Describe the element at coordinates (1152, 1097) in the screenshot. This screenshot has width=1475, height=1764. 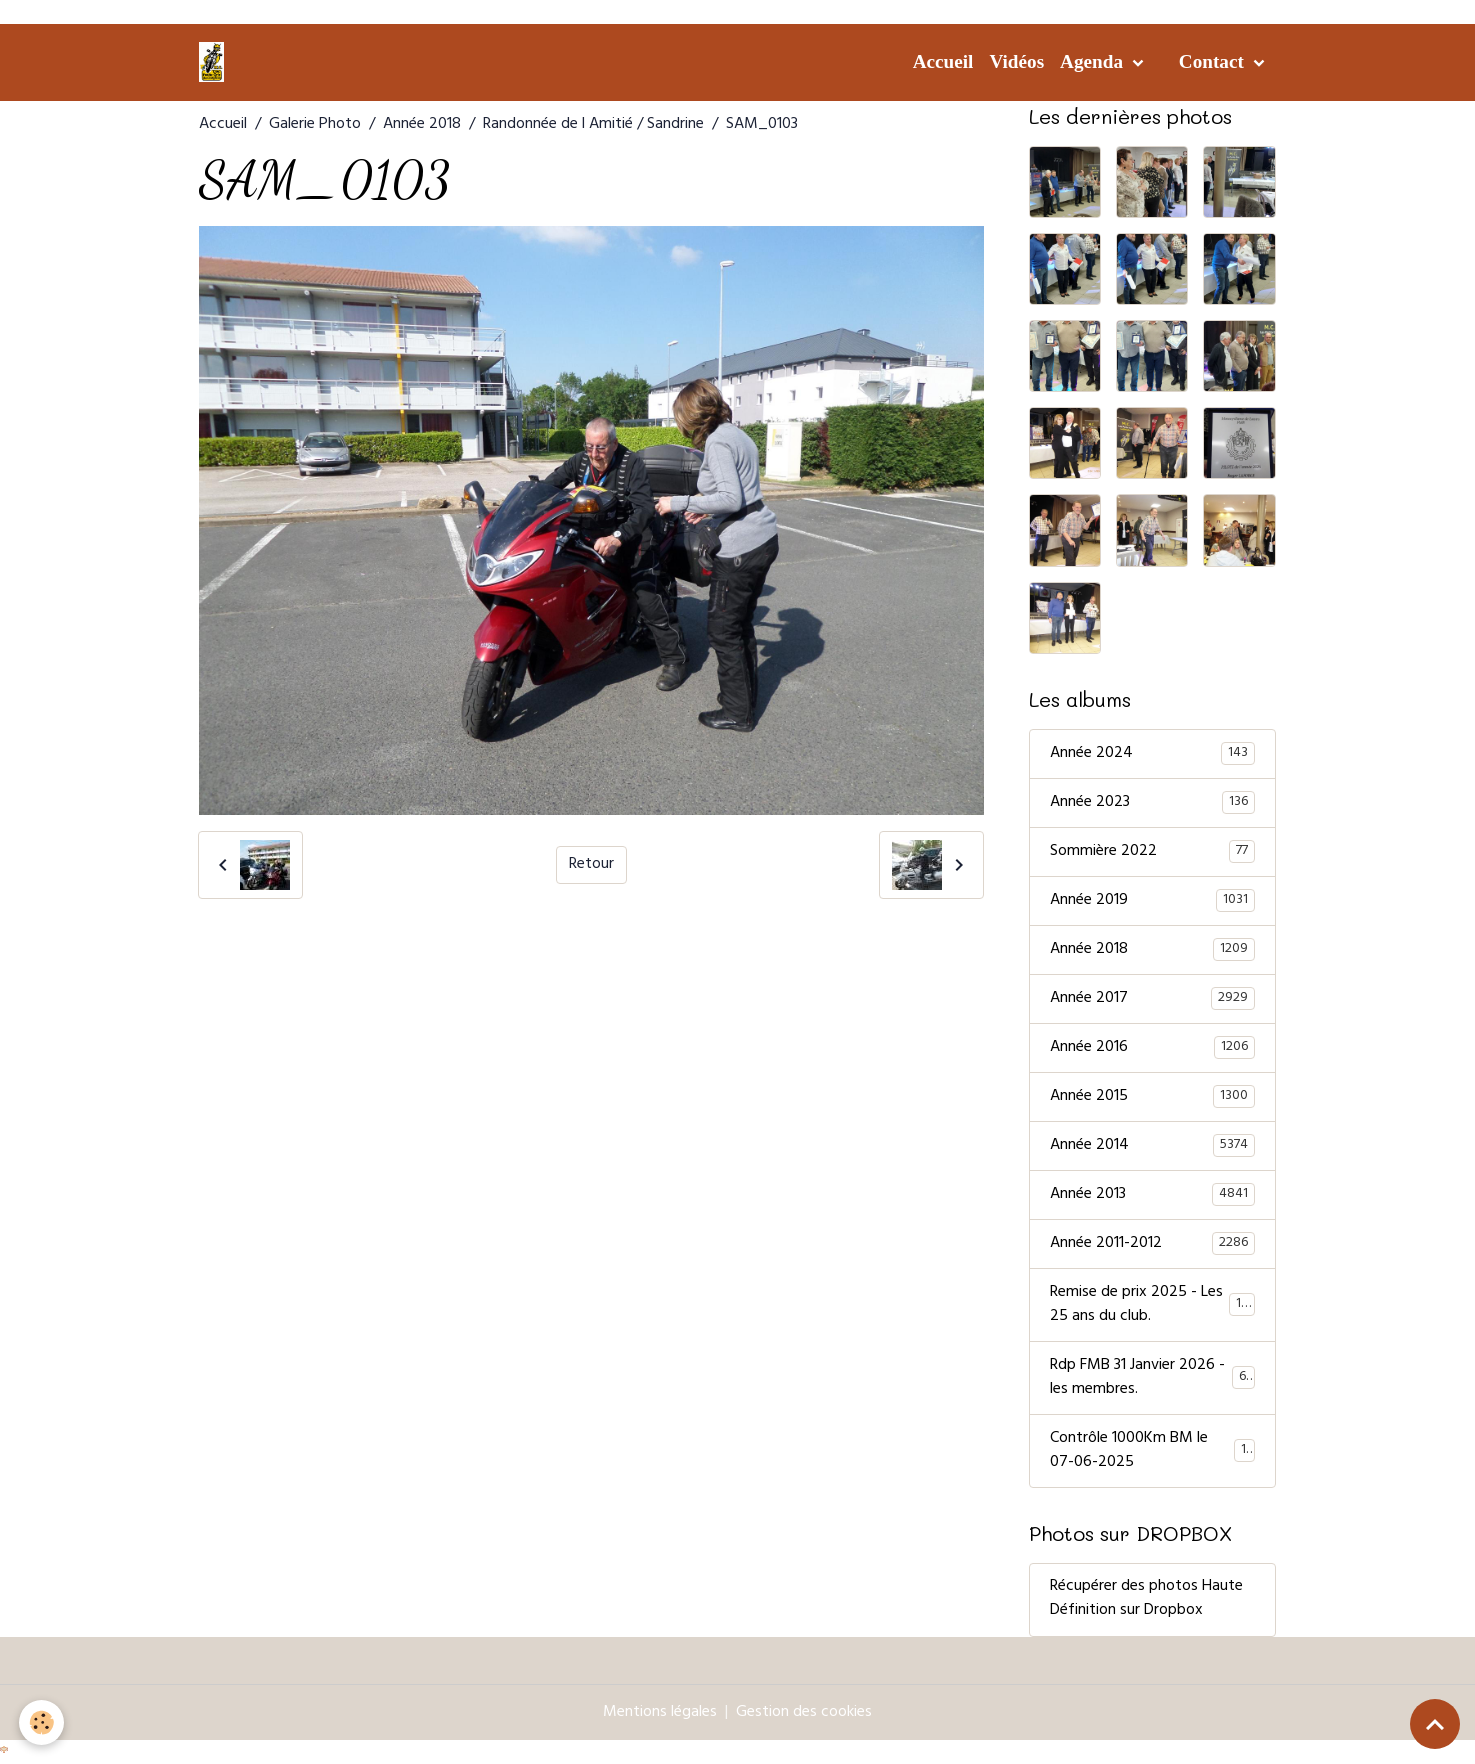
I see `Année 2015` at that location.